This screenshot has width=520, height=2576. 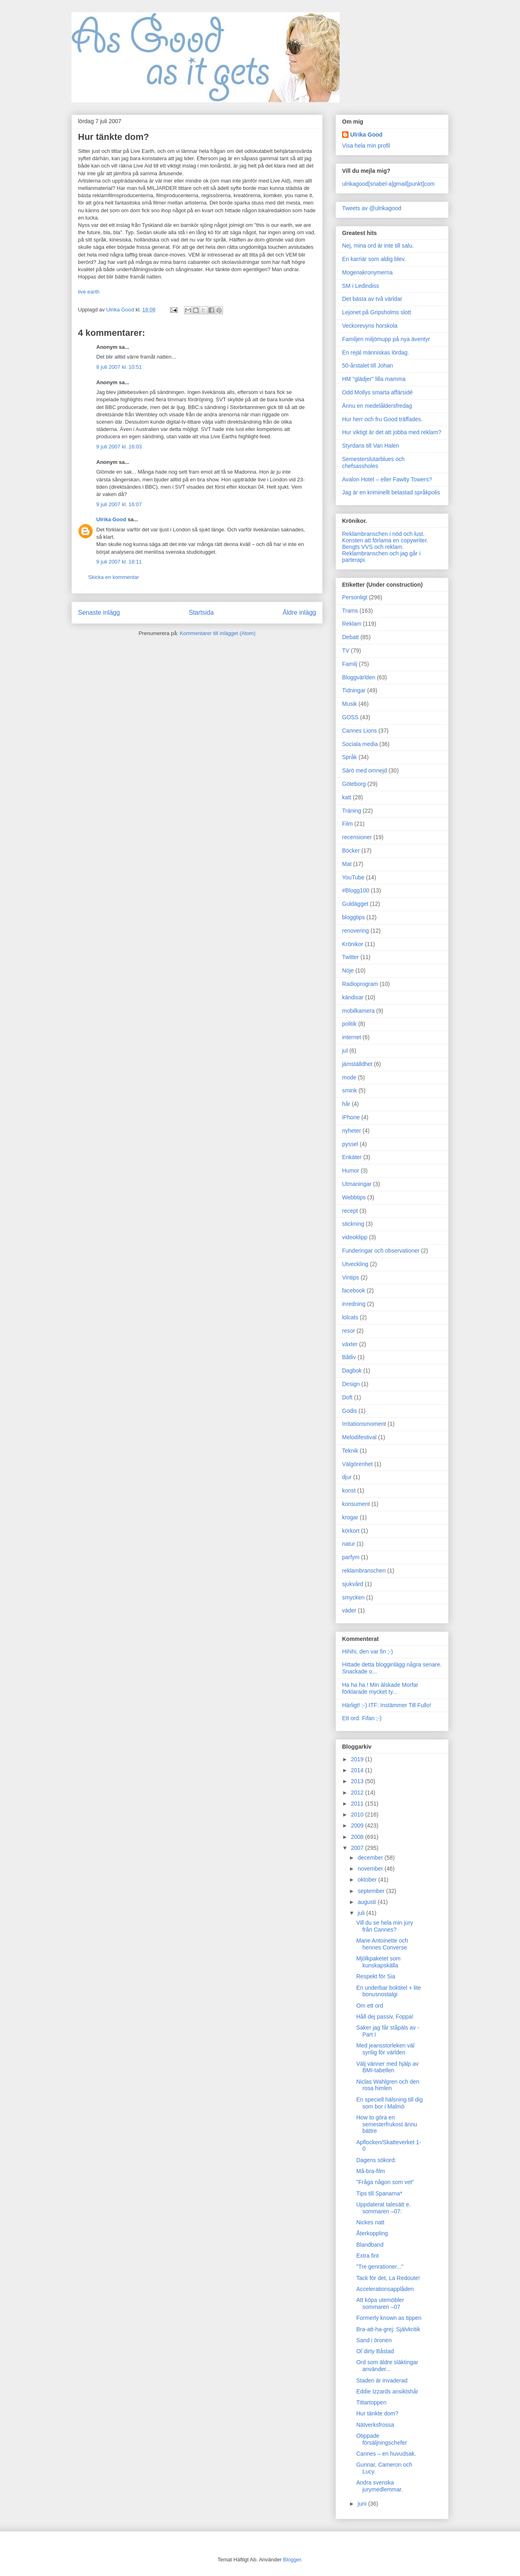 What do you see at coordinates (358, 677) in the screenshot?
I see `Bloggvärlden` at bounding box center [358, 677].